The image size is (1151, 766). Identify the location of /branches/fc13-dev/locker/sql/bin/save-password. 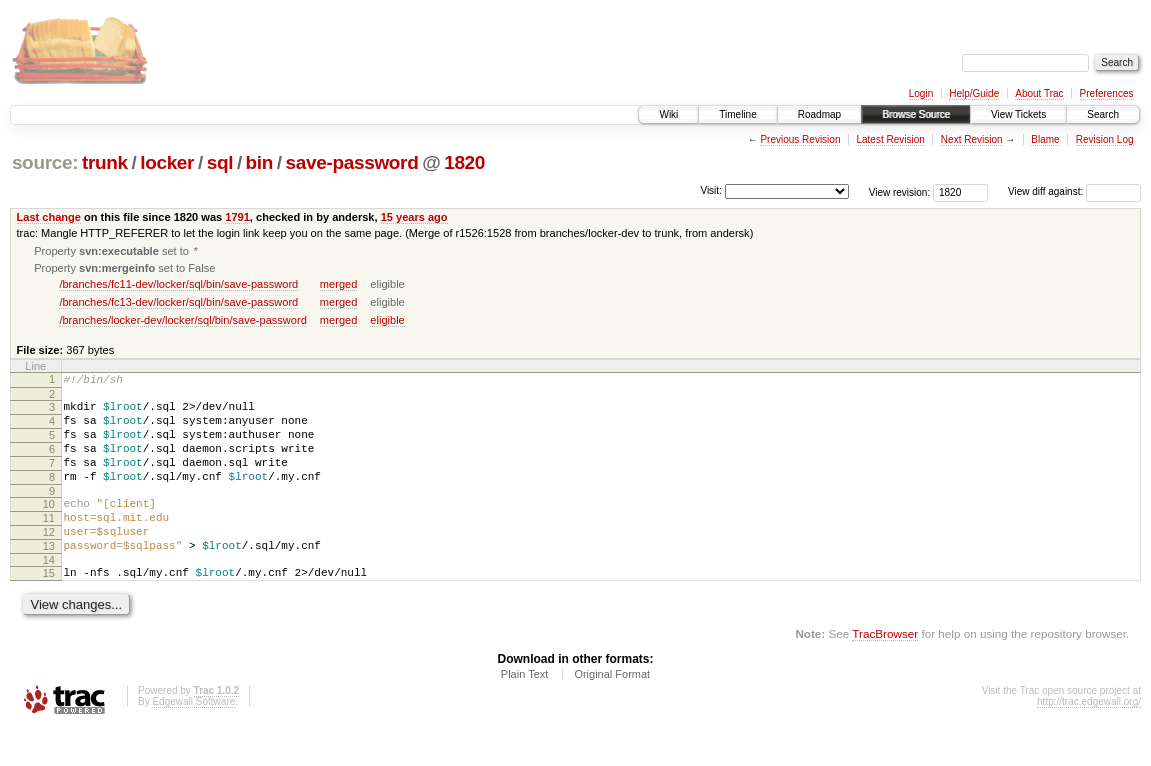
(178, 304).